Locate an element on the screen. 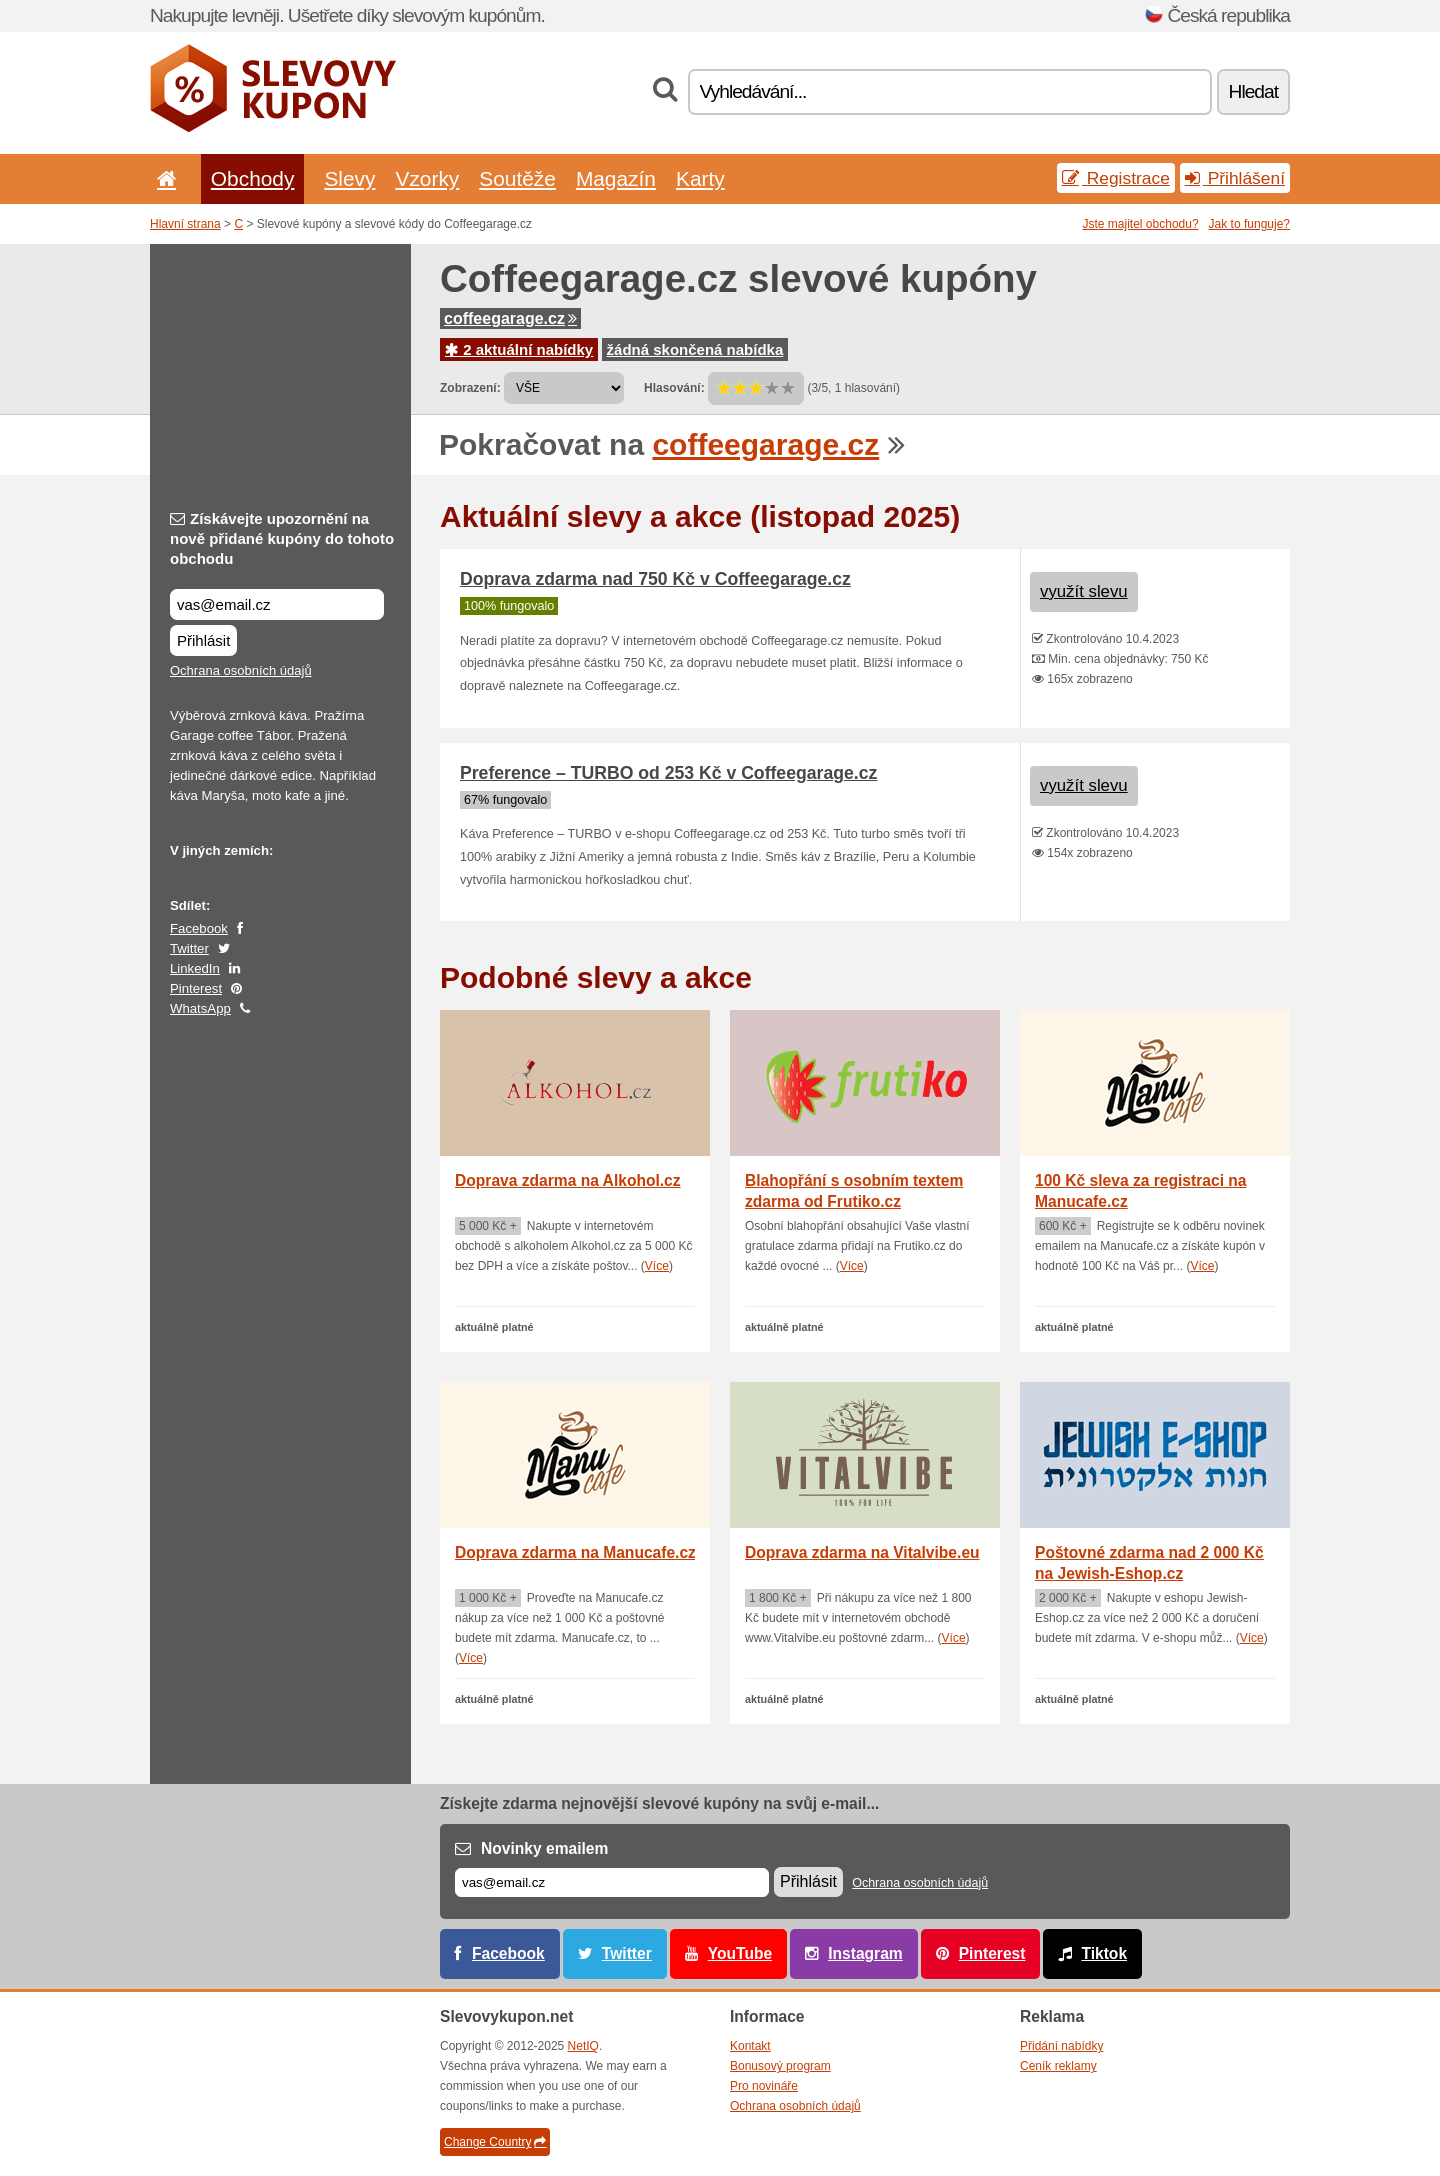 The height and width of the screenshot is (2176, 1440). Slevy is located at coordinates (349, 178).